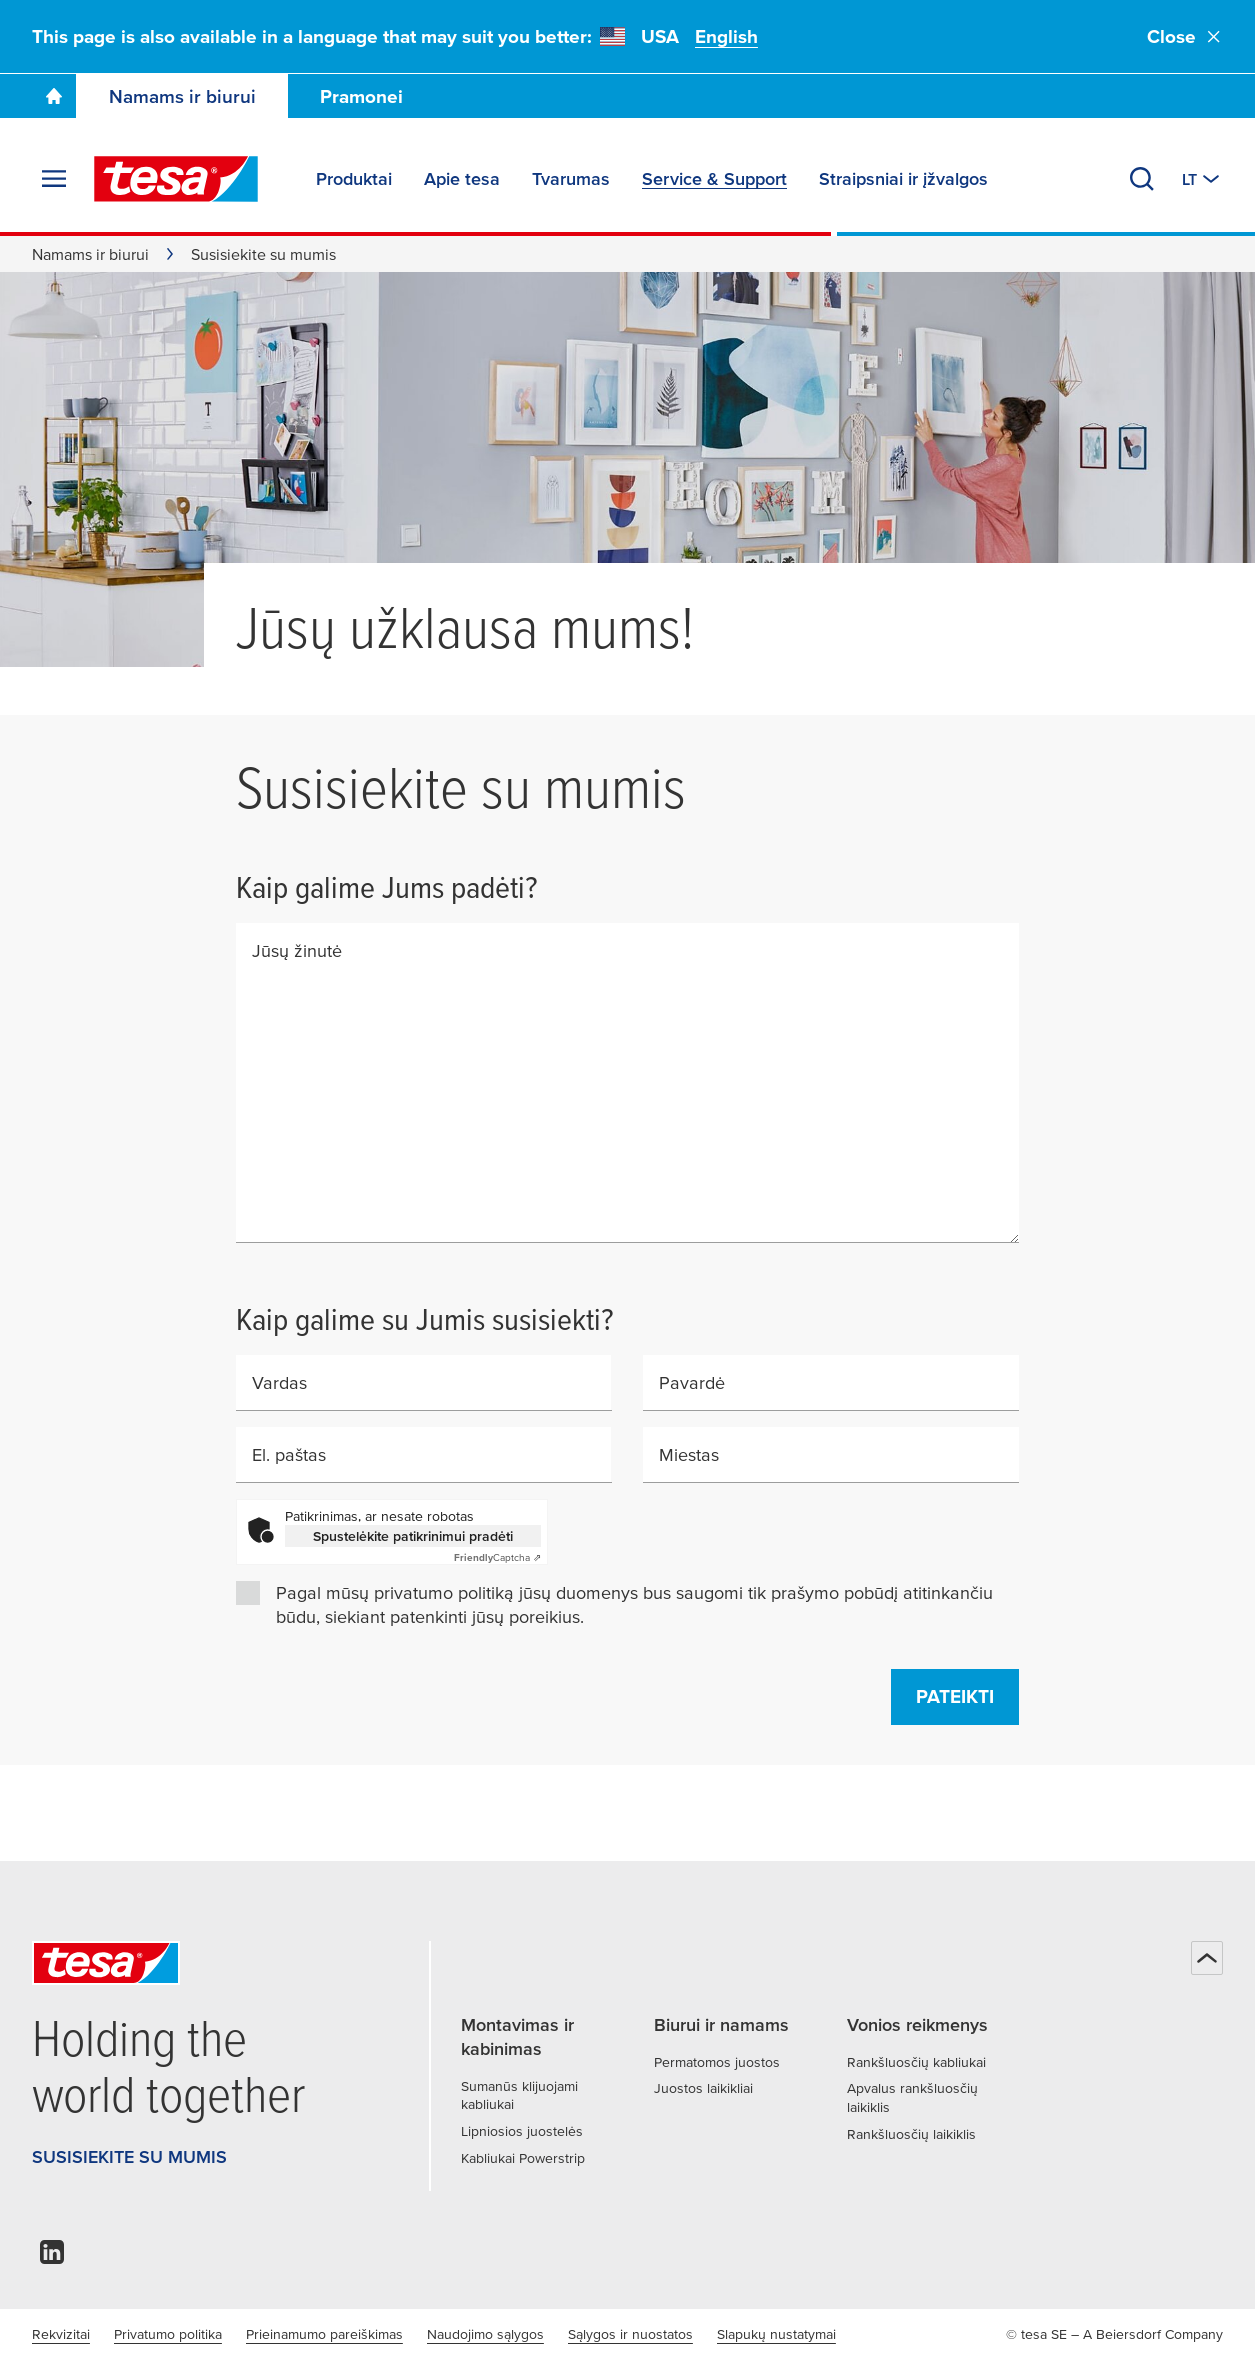  I want to click on Close, so click(1185, 36).